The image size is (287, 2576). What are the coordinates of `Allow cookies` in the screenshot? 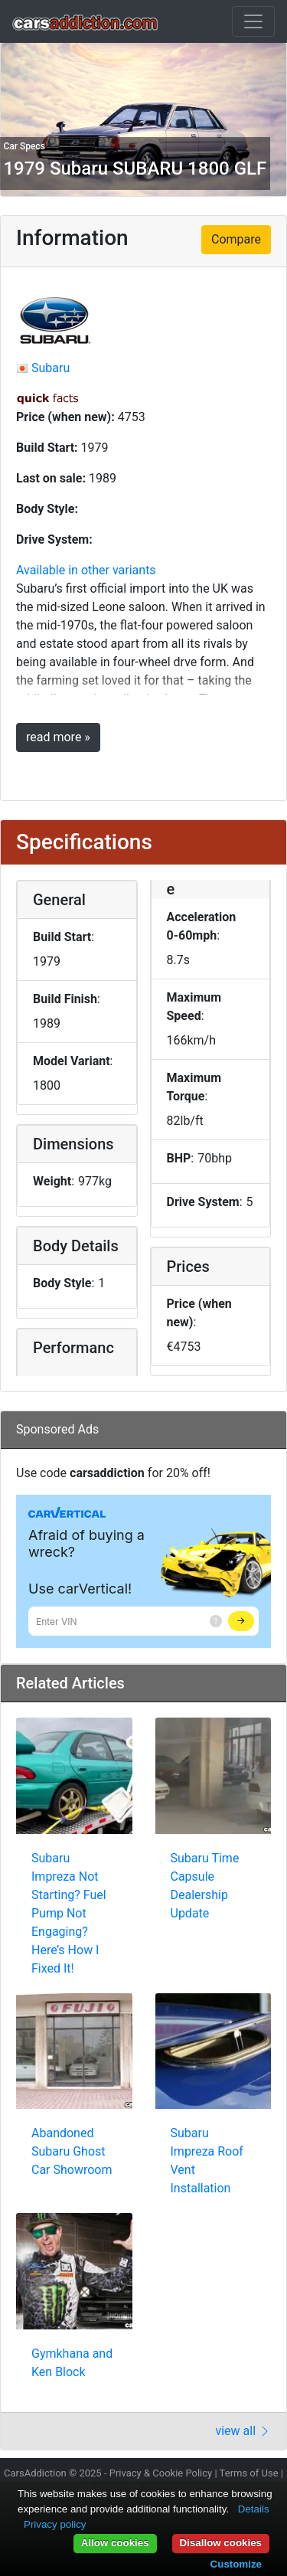 It's located at (115, 2542).